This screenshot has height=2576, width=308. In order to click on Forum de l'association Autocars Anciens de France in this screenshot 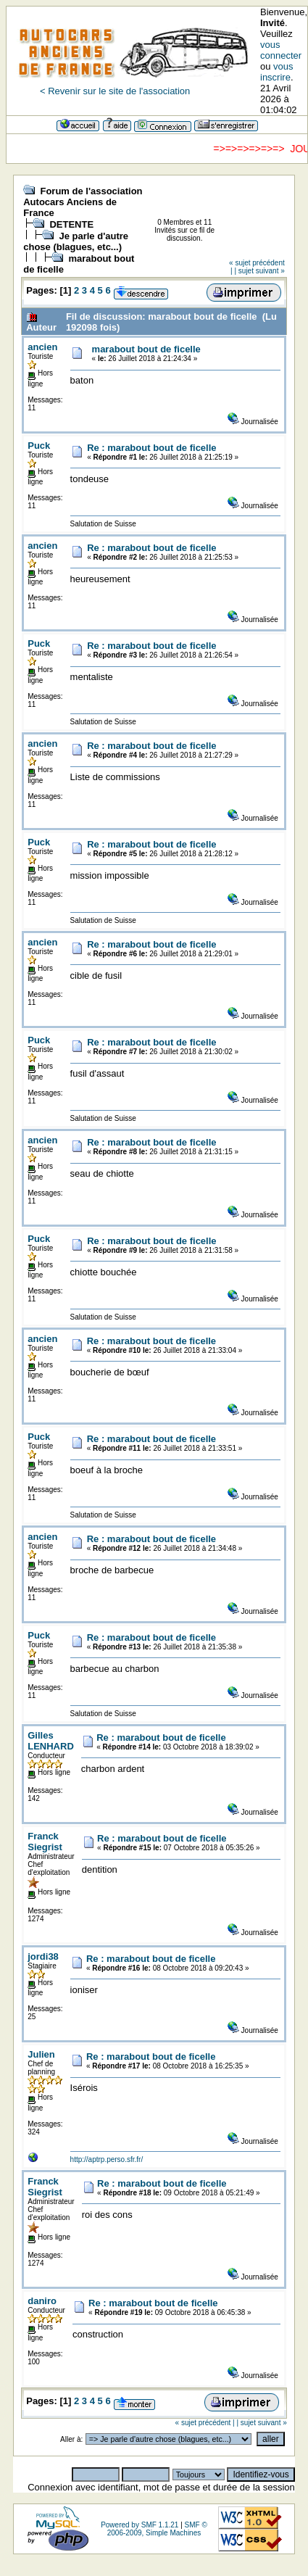, I will do `click(82, 202)`.